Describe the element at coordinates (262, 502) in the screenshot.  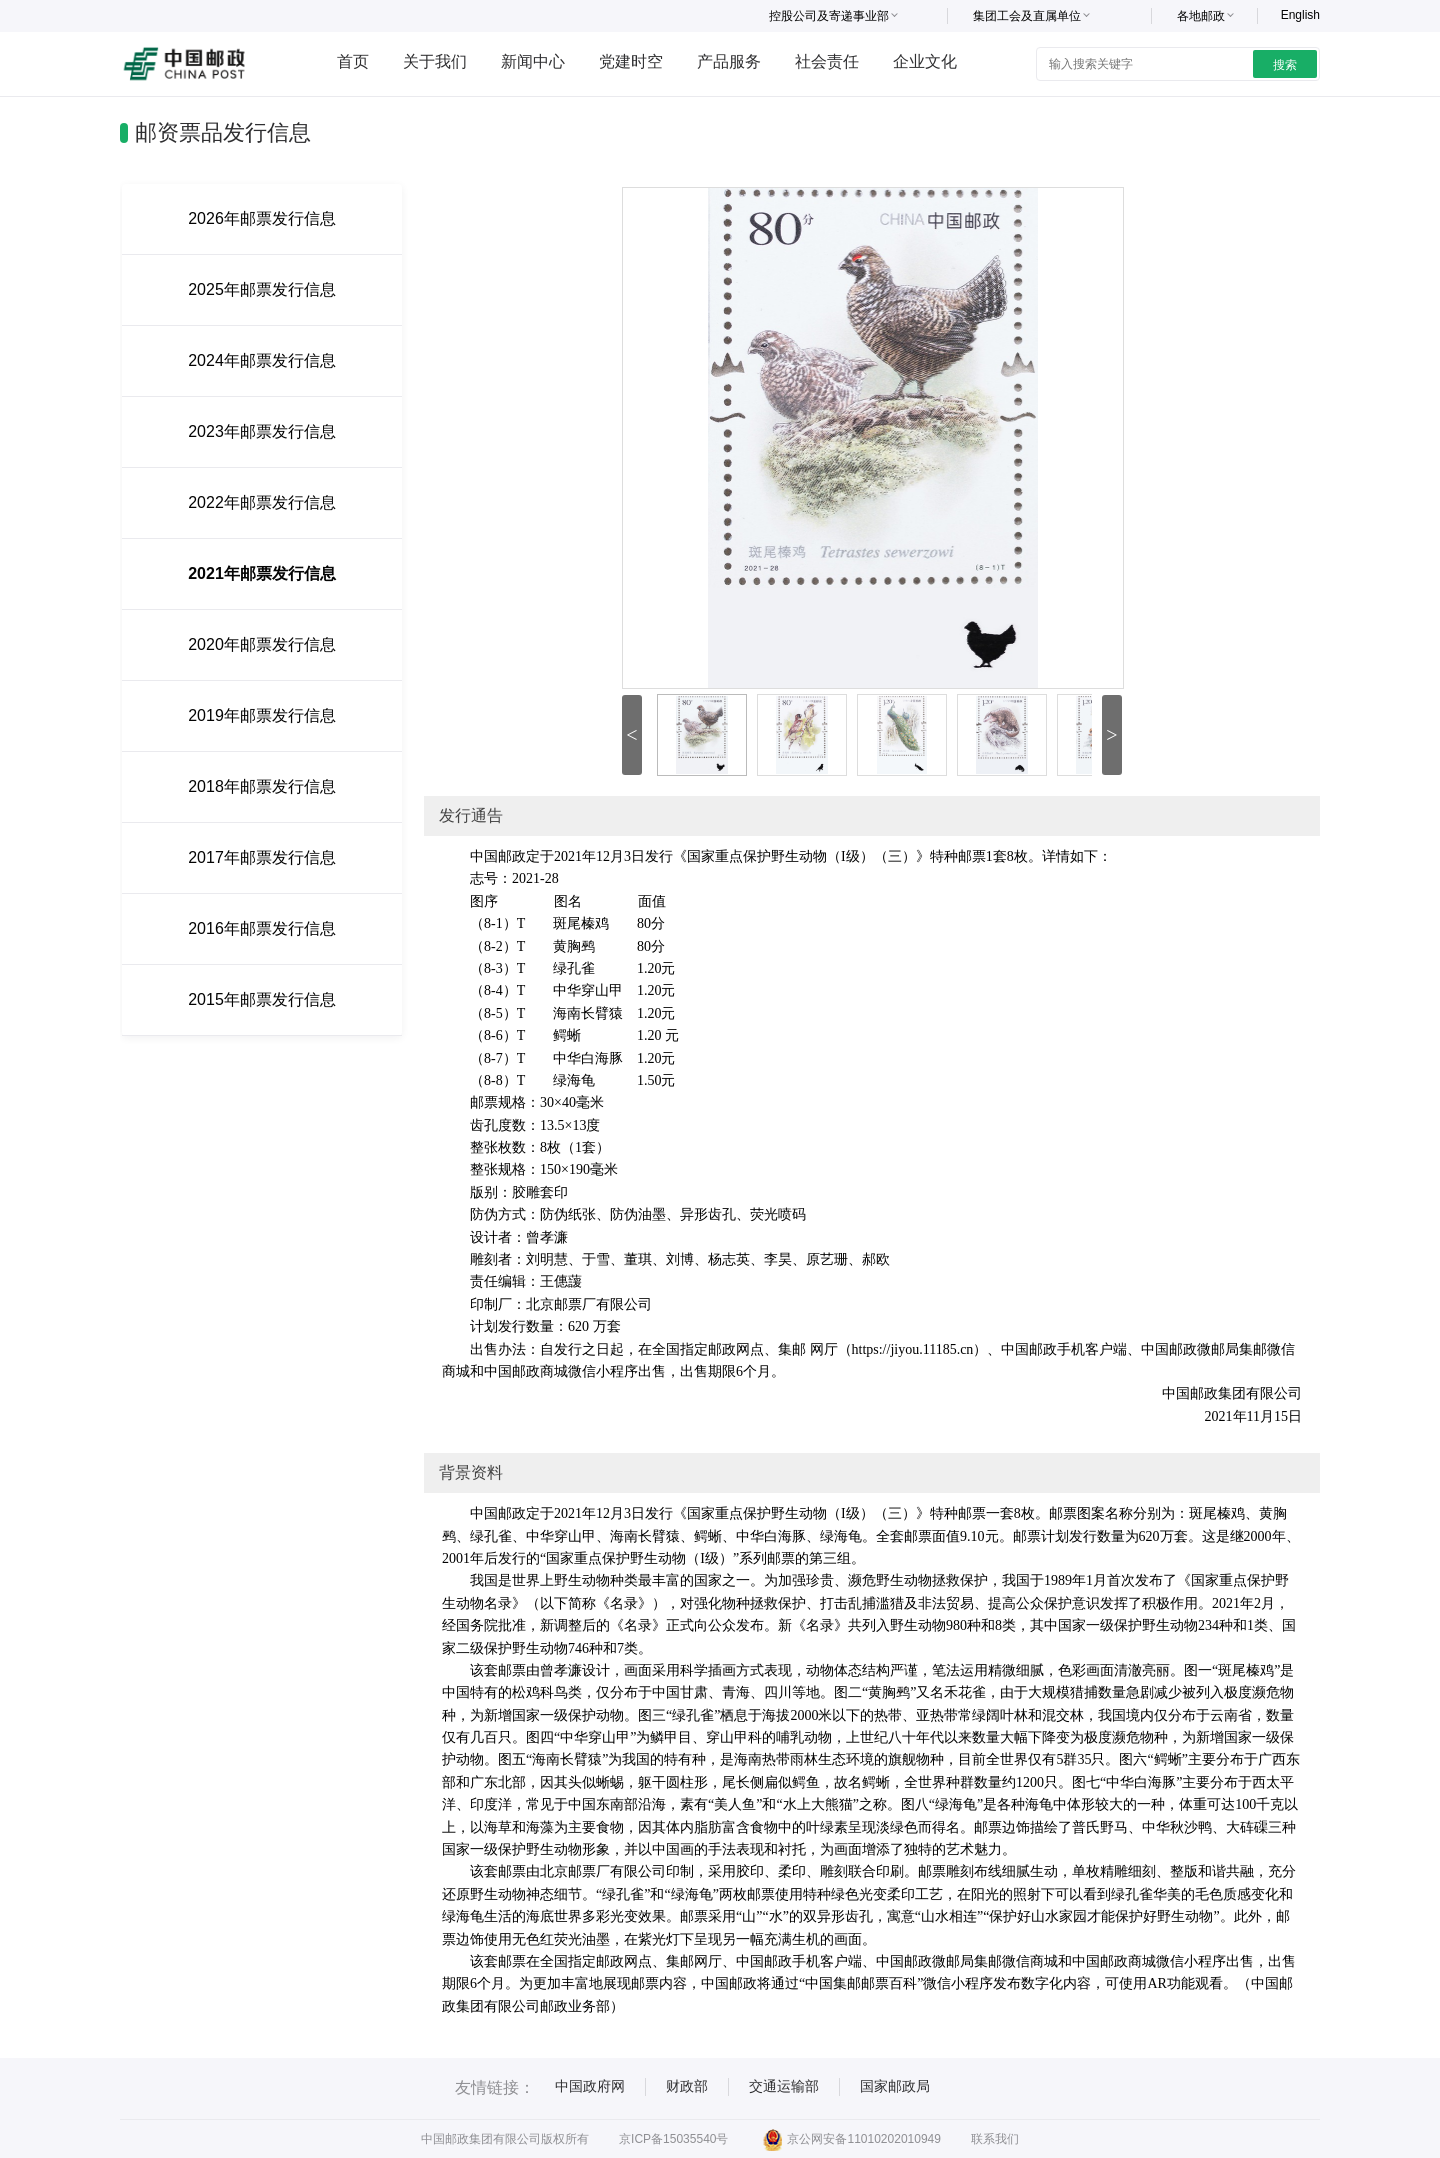
I see `2022年邮票发行信息` at that location.